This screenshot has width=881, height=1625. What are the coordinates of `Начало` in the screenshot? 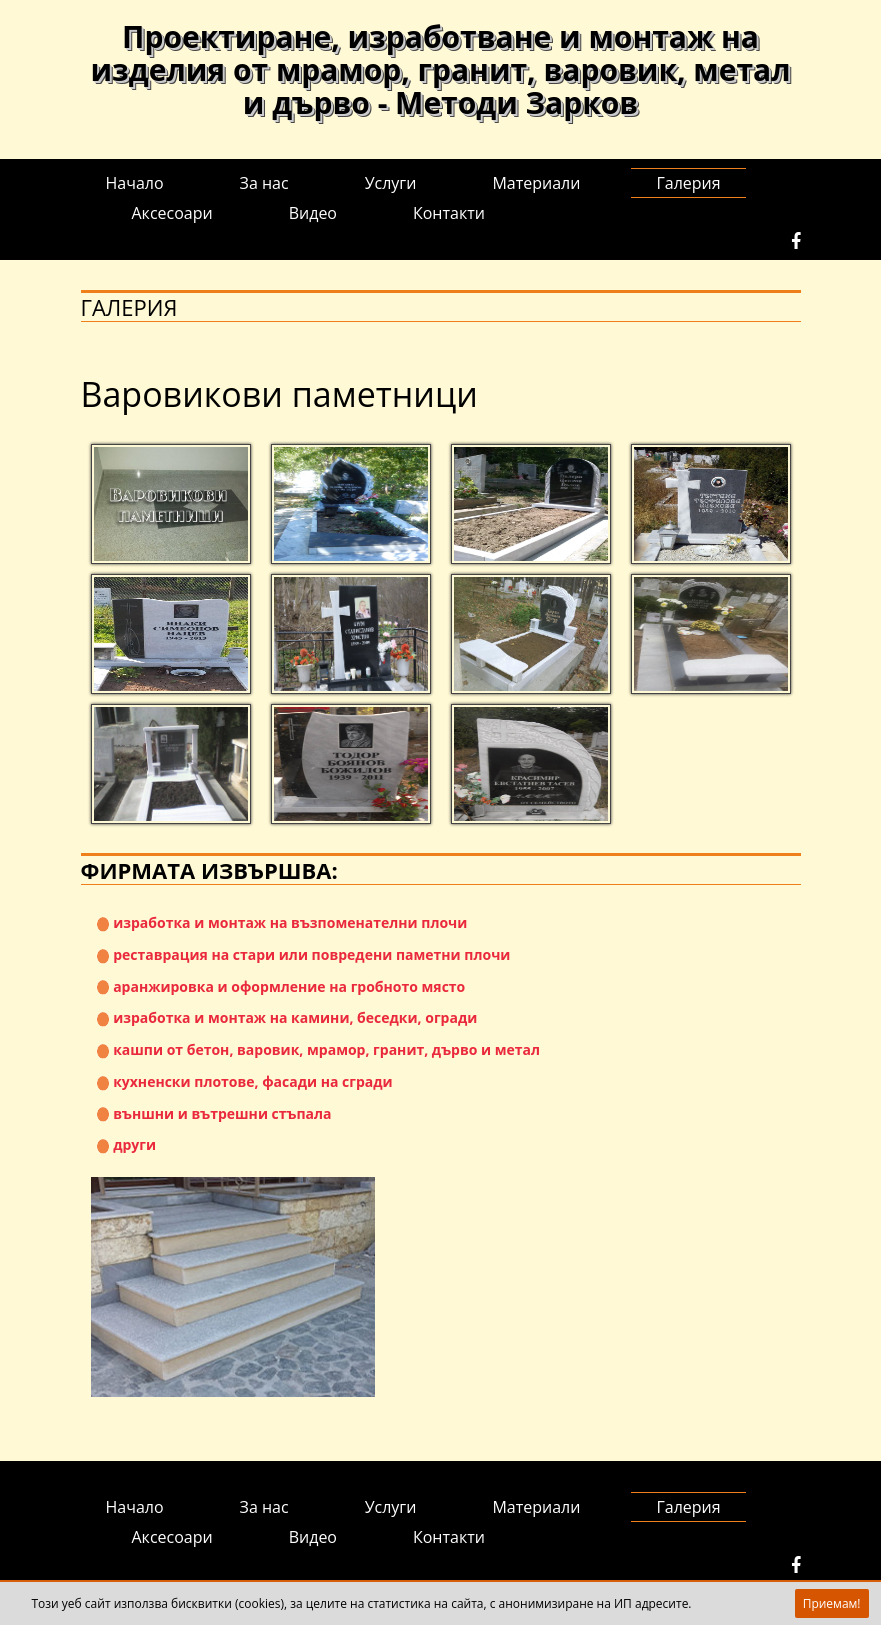 It's located at (135, 183).